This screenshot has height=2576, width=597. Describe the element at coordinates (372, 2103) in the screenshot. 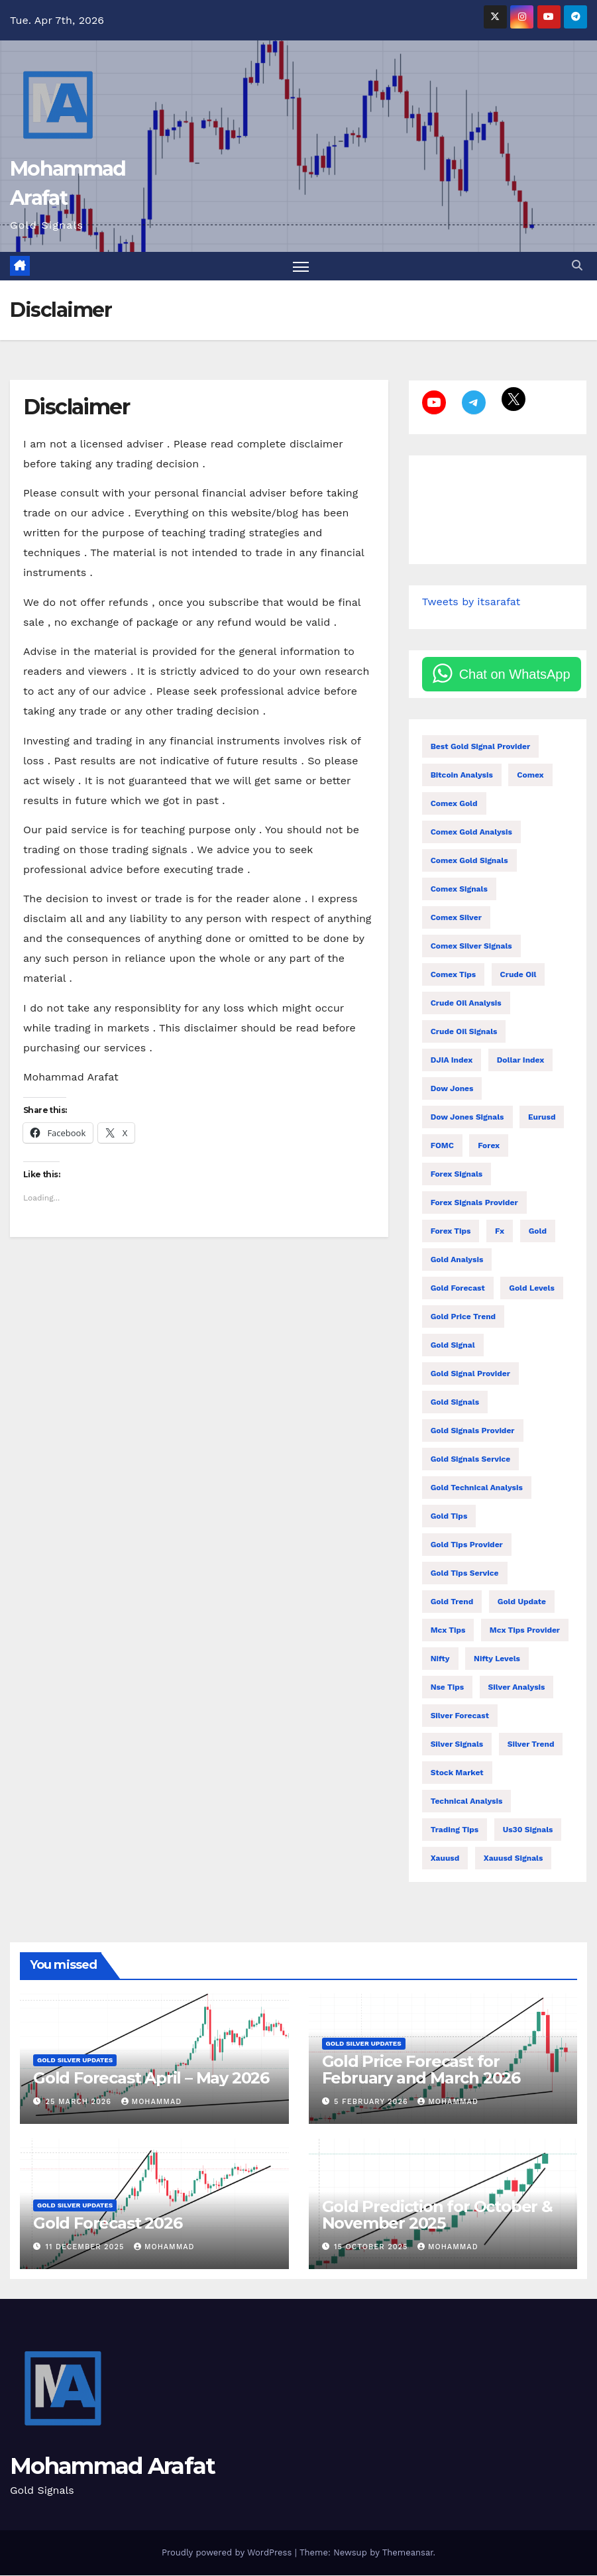

I see `5 February 2026` at that location.